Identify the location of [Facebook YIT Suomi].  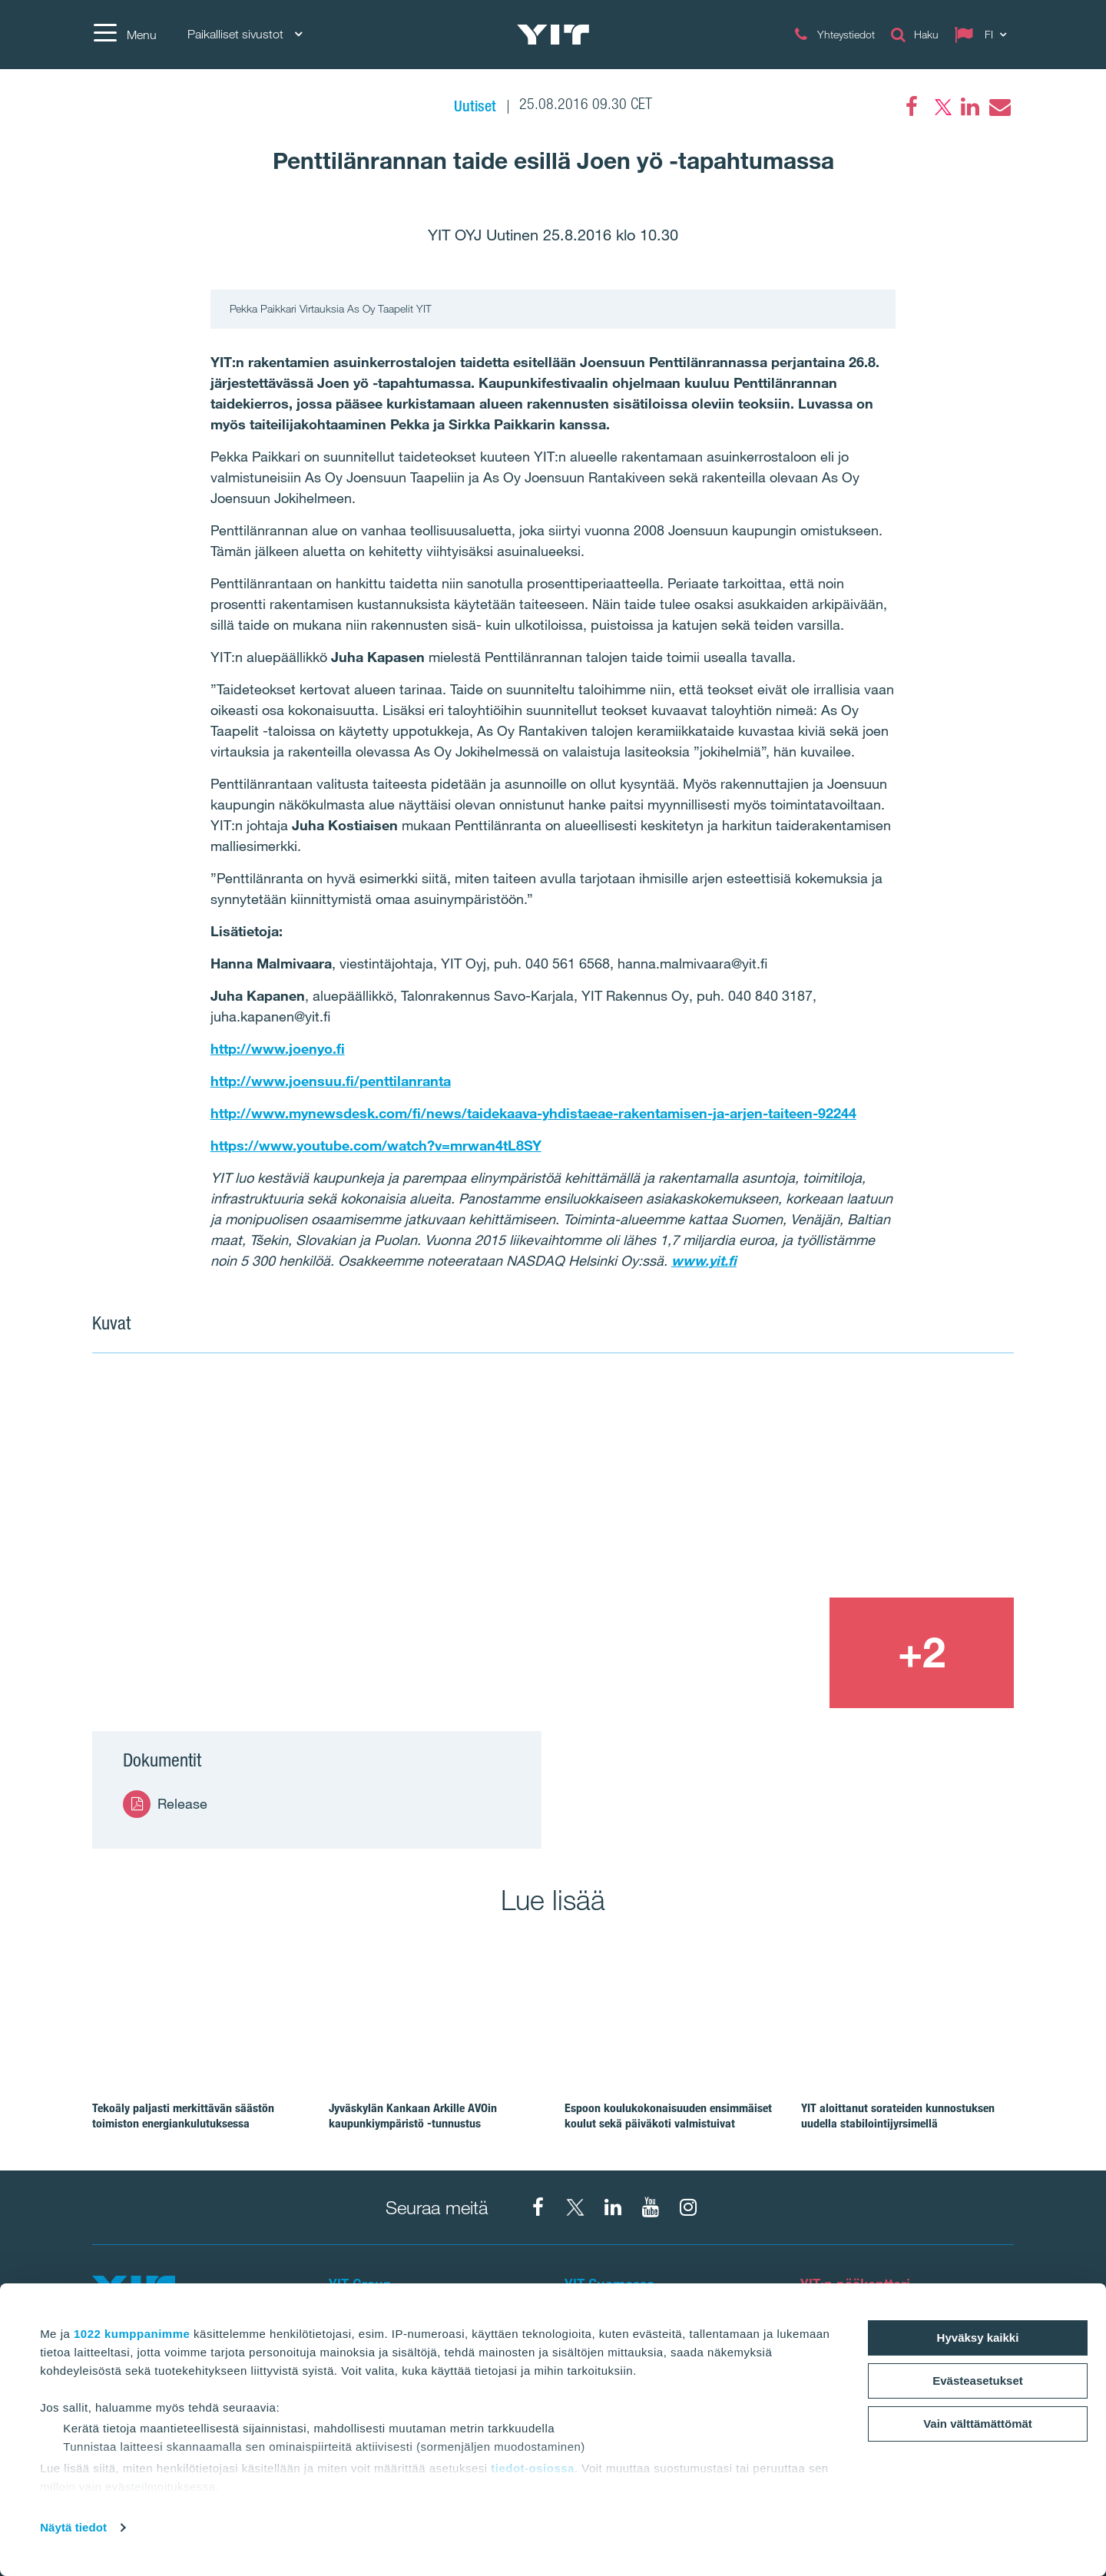
(537, 2207).